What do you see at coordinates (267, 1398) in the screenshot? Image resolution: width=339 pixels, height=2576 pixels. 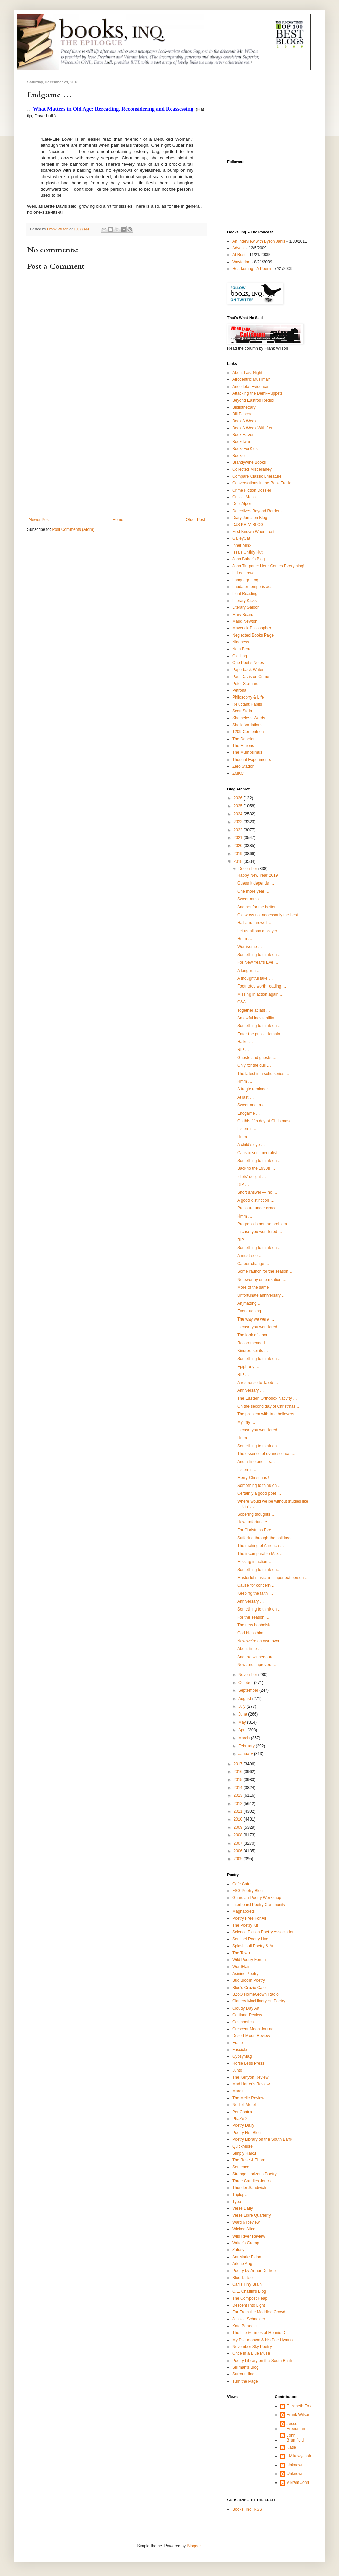 I see `The Eastern Orthodox Nativity …` at bounding box center [267, 1398].